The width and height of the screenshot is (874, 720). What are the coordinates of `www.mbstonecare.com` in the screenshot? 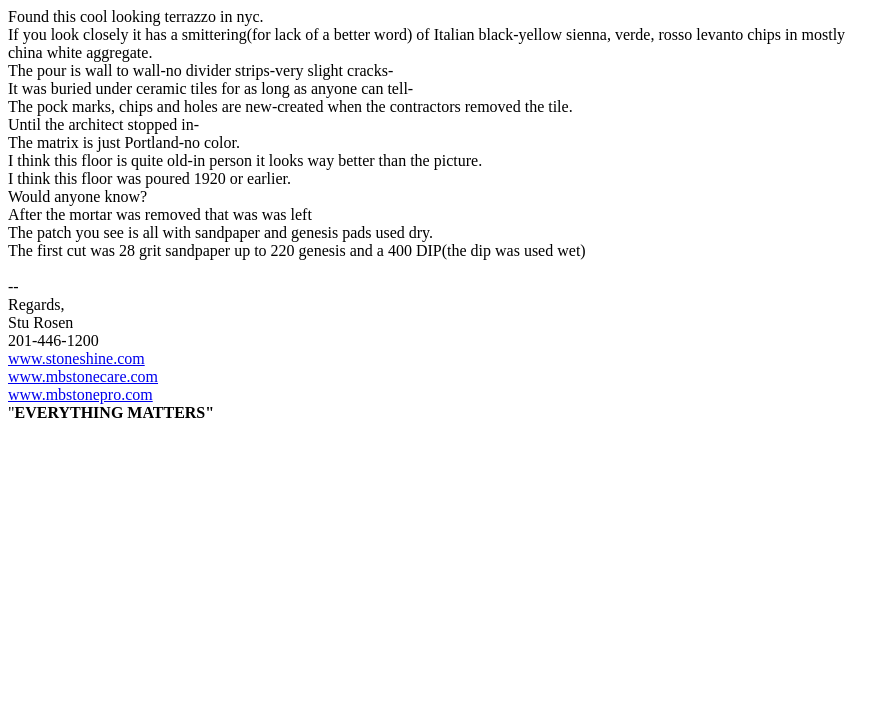 It's located at (83, 376).